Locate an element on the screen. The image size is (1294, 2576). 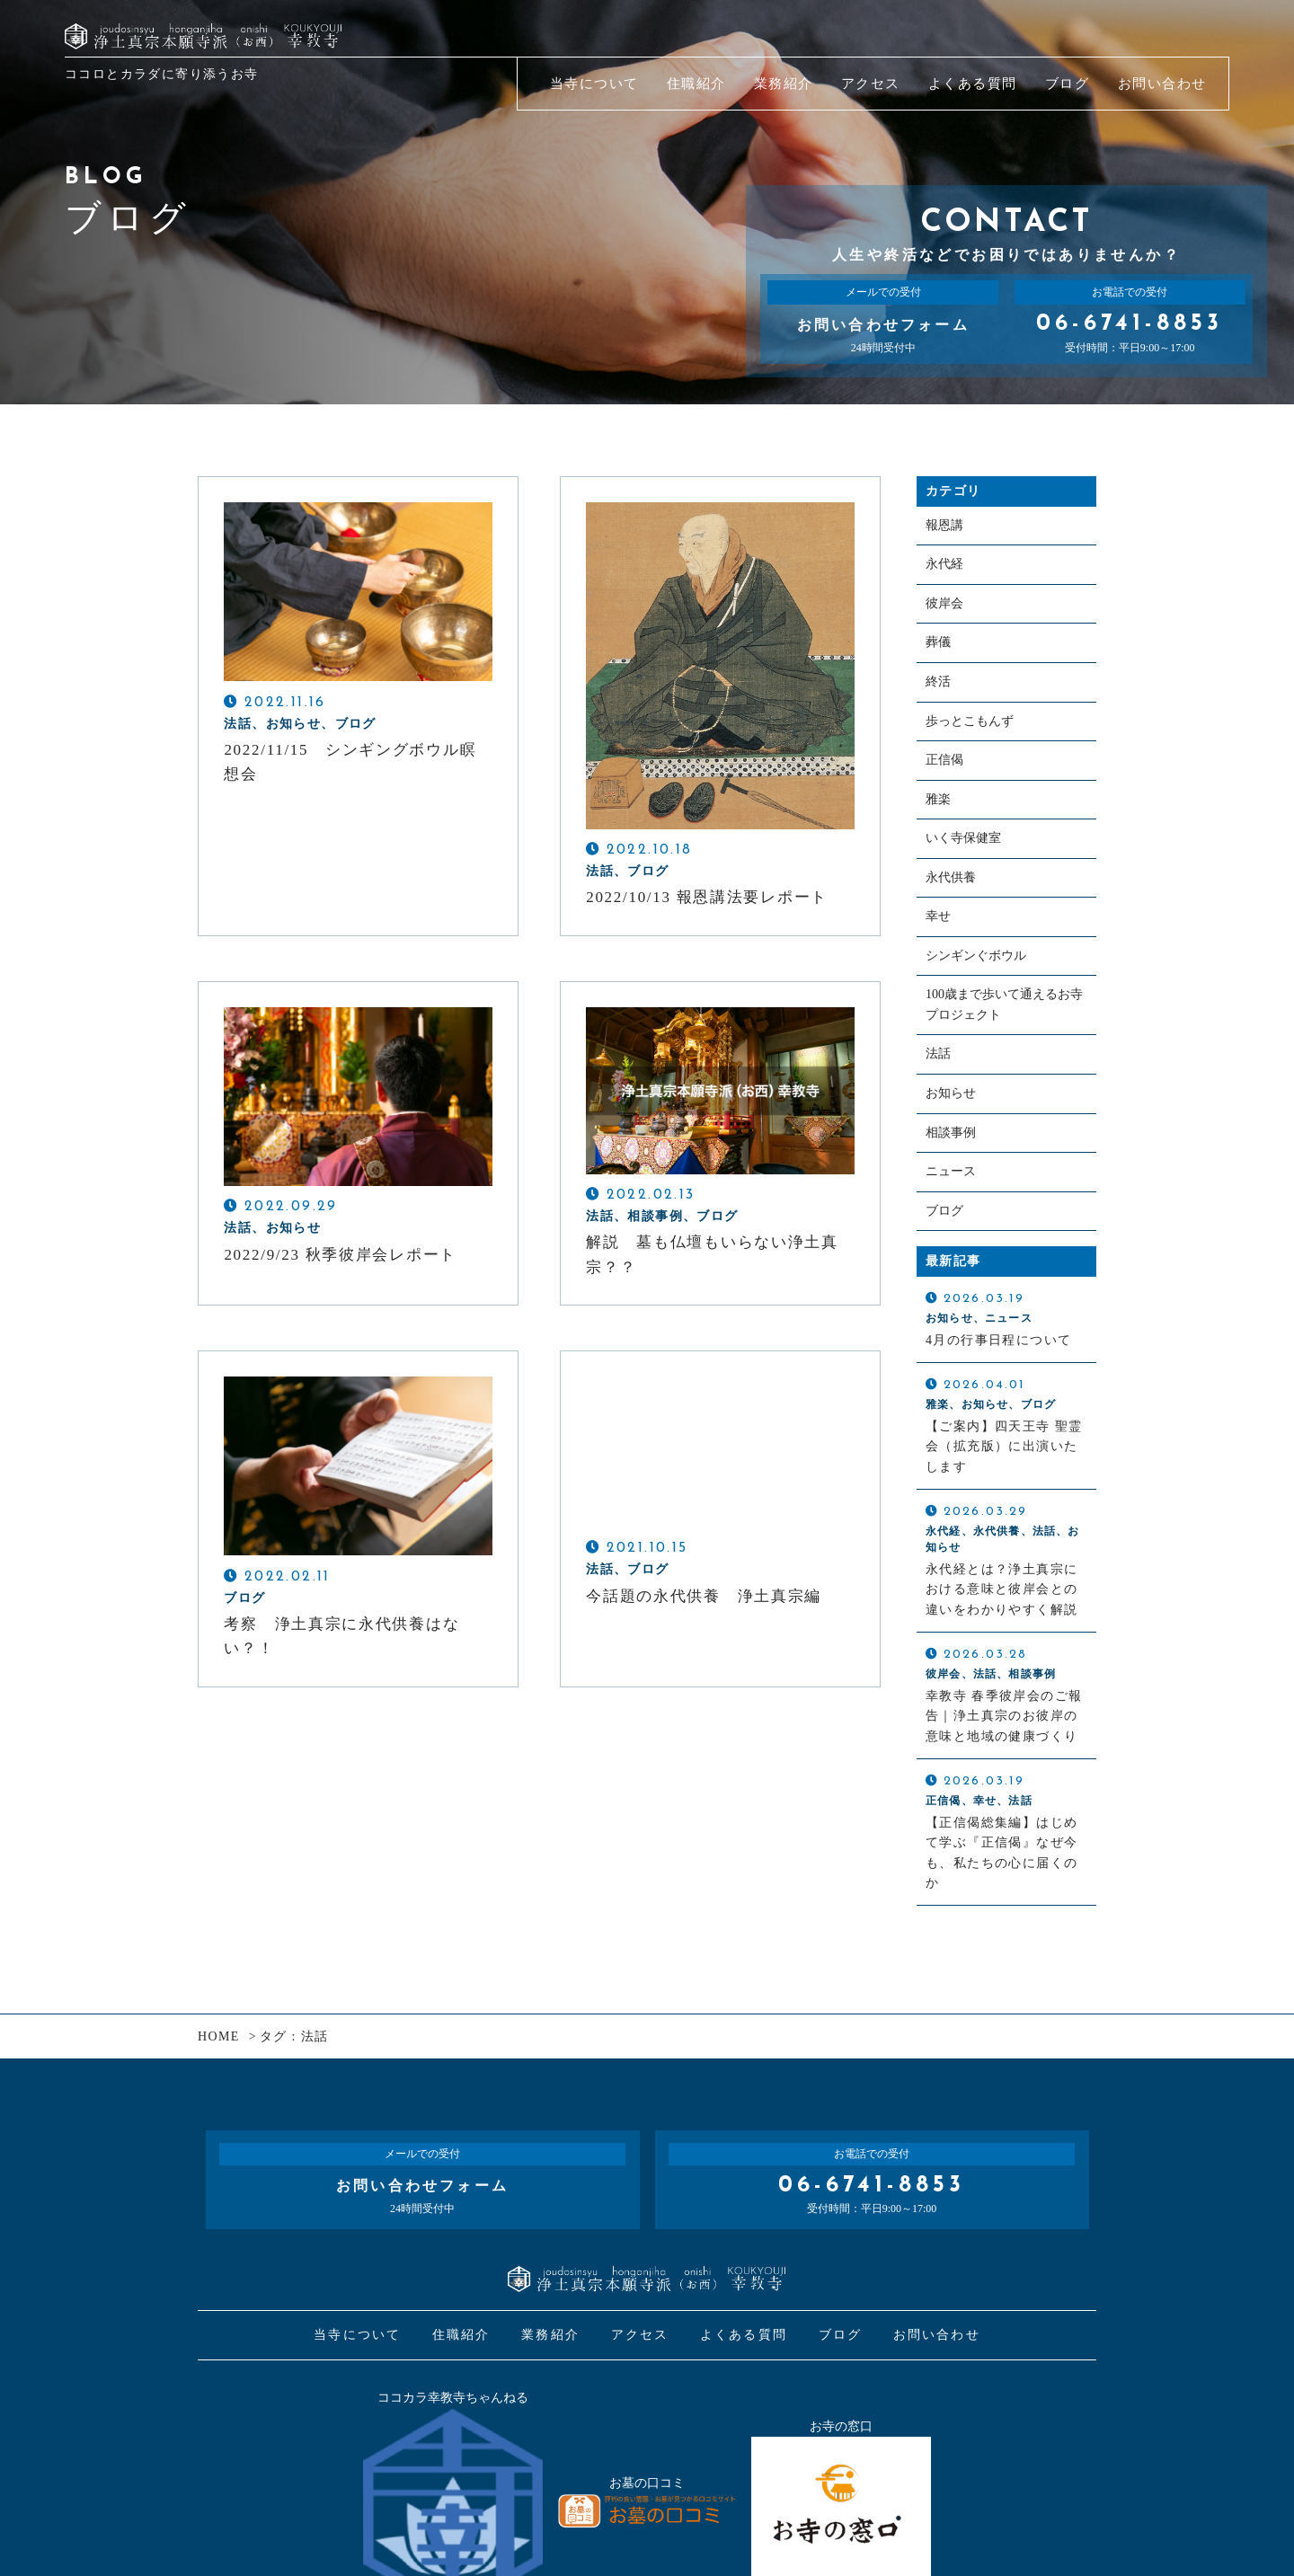
葬儀 is located at coordinates (938, 646).